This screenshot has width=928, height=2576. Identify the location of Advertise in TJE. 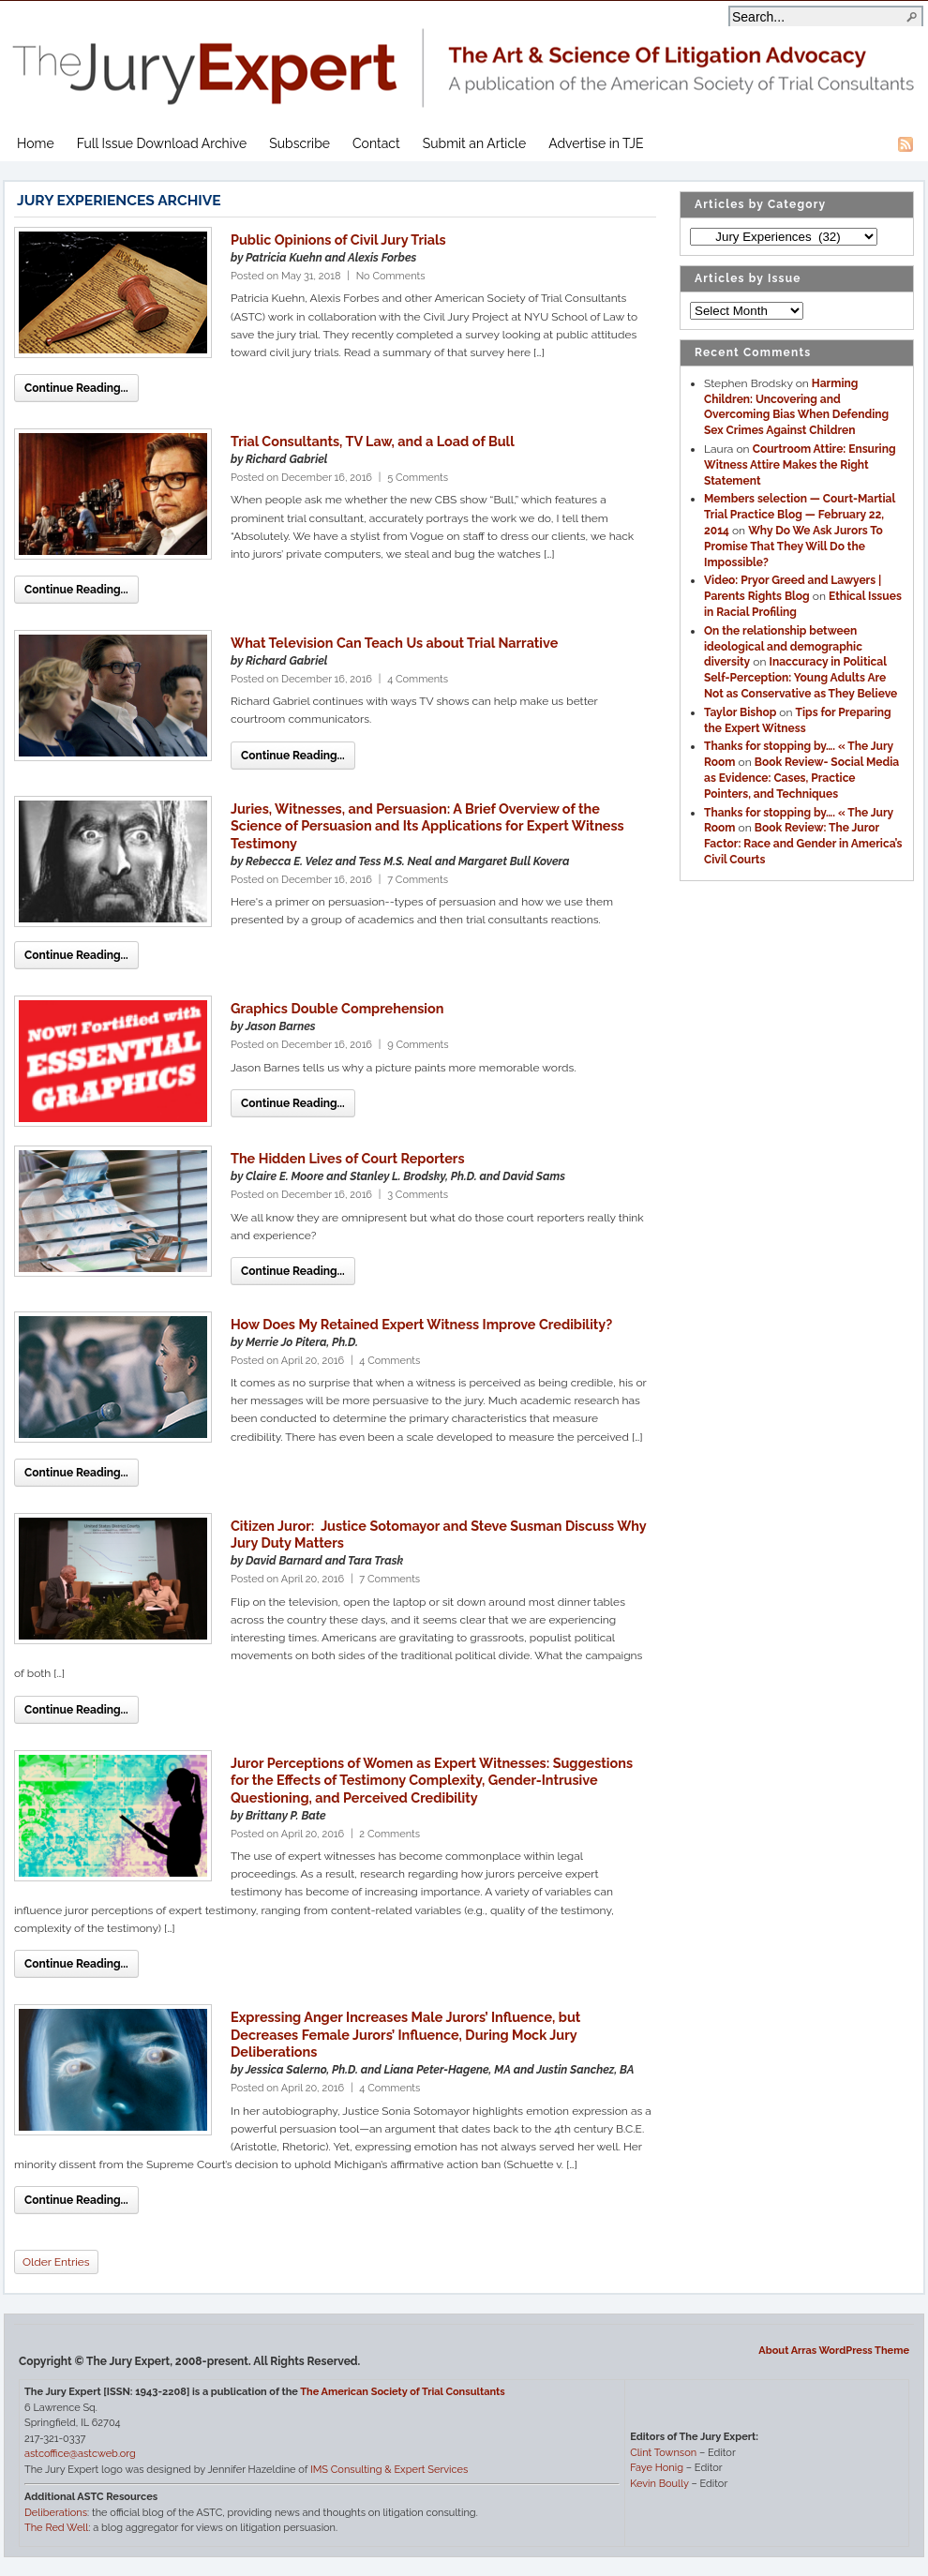
(595, 143).